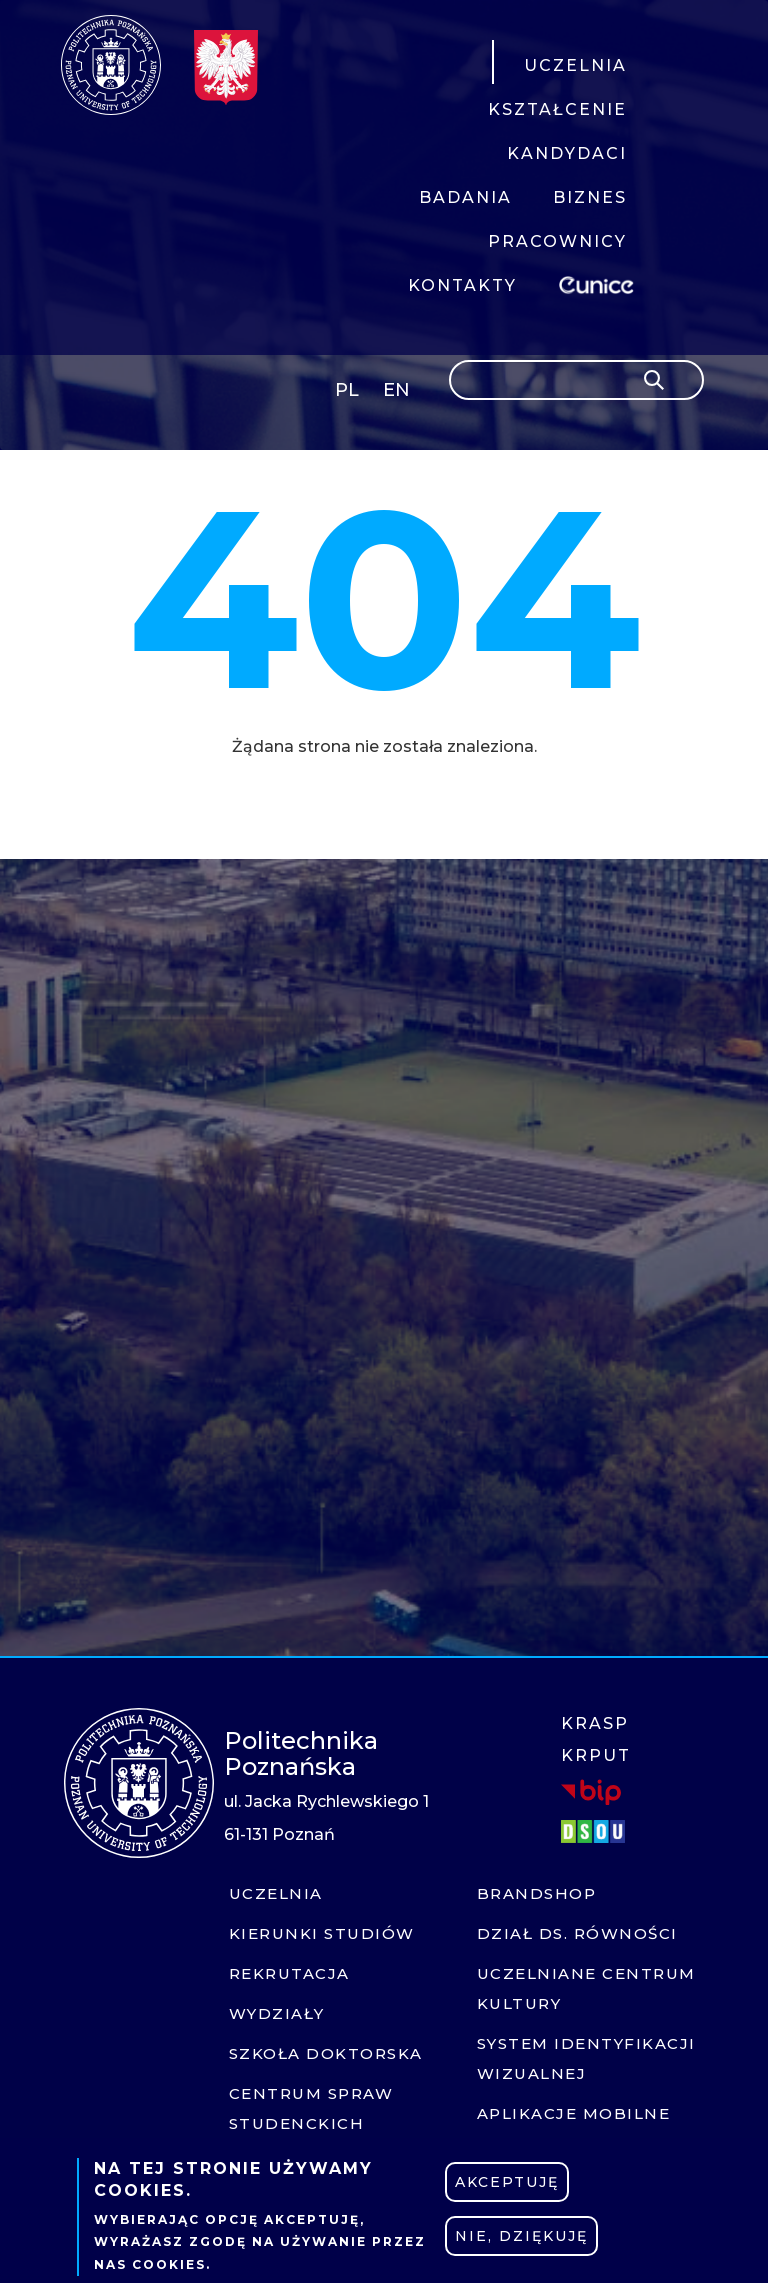 Image resolution: width=768 pixels, height=2283 pixels. What do you see at coordinates (347, 390) in the screenshot?
I see `PL` at bounding box center [347, 390].